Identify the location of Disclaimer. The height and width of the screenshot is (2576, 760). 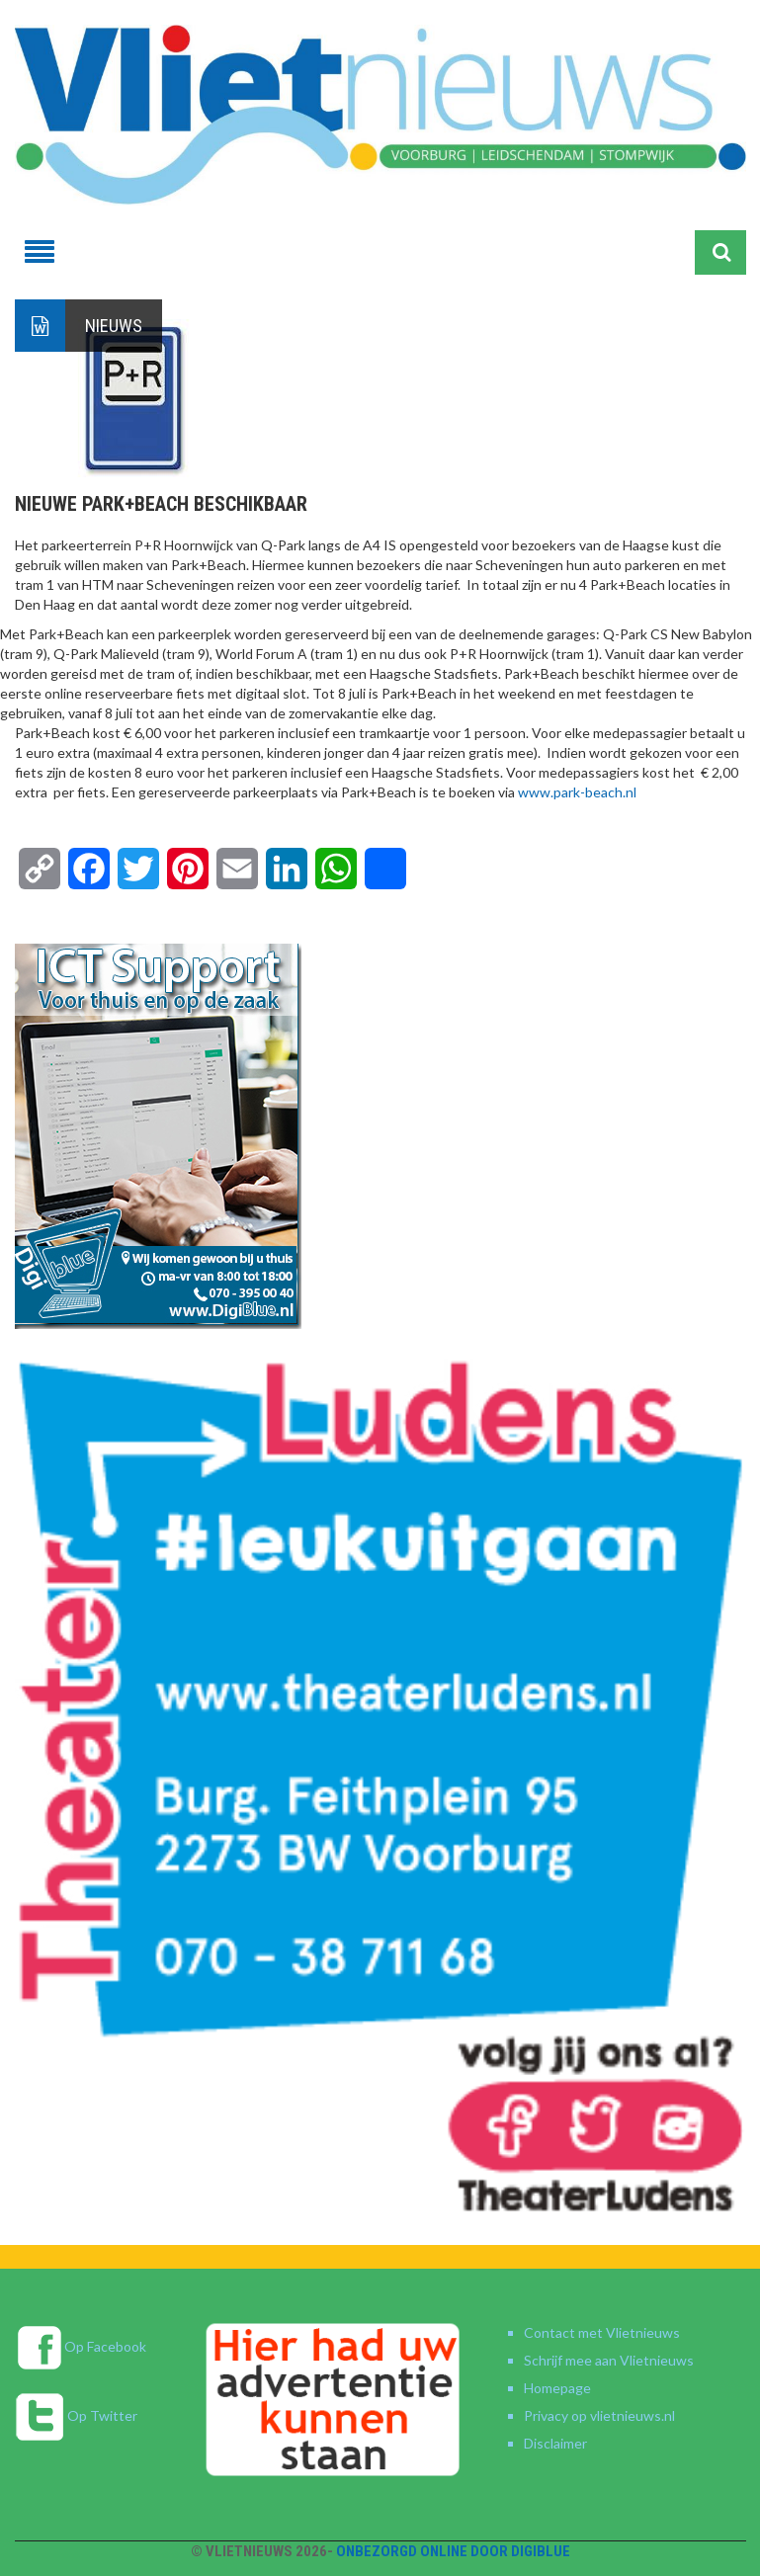
(555, 2443).